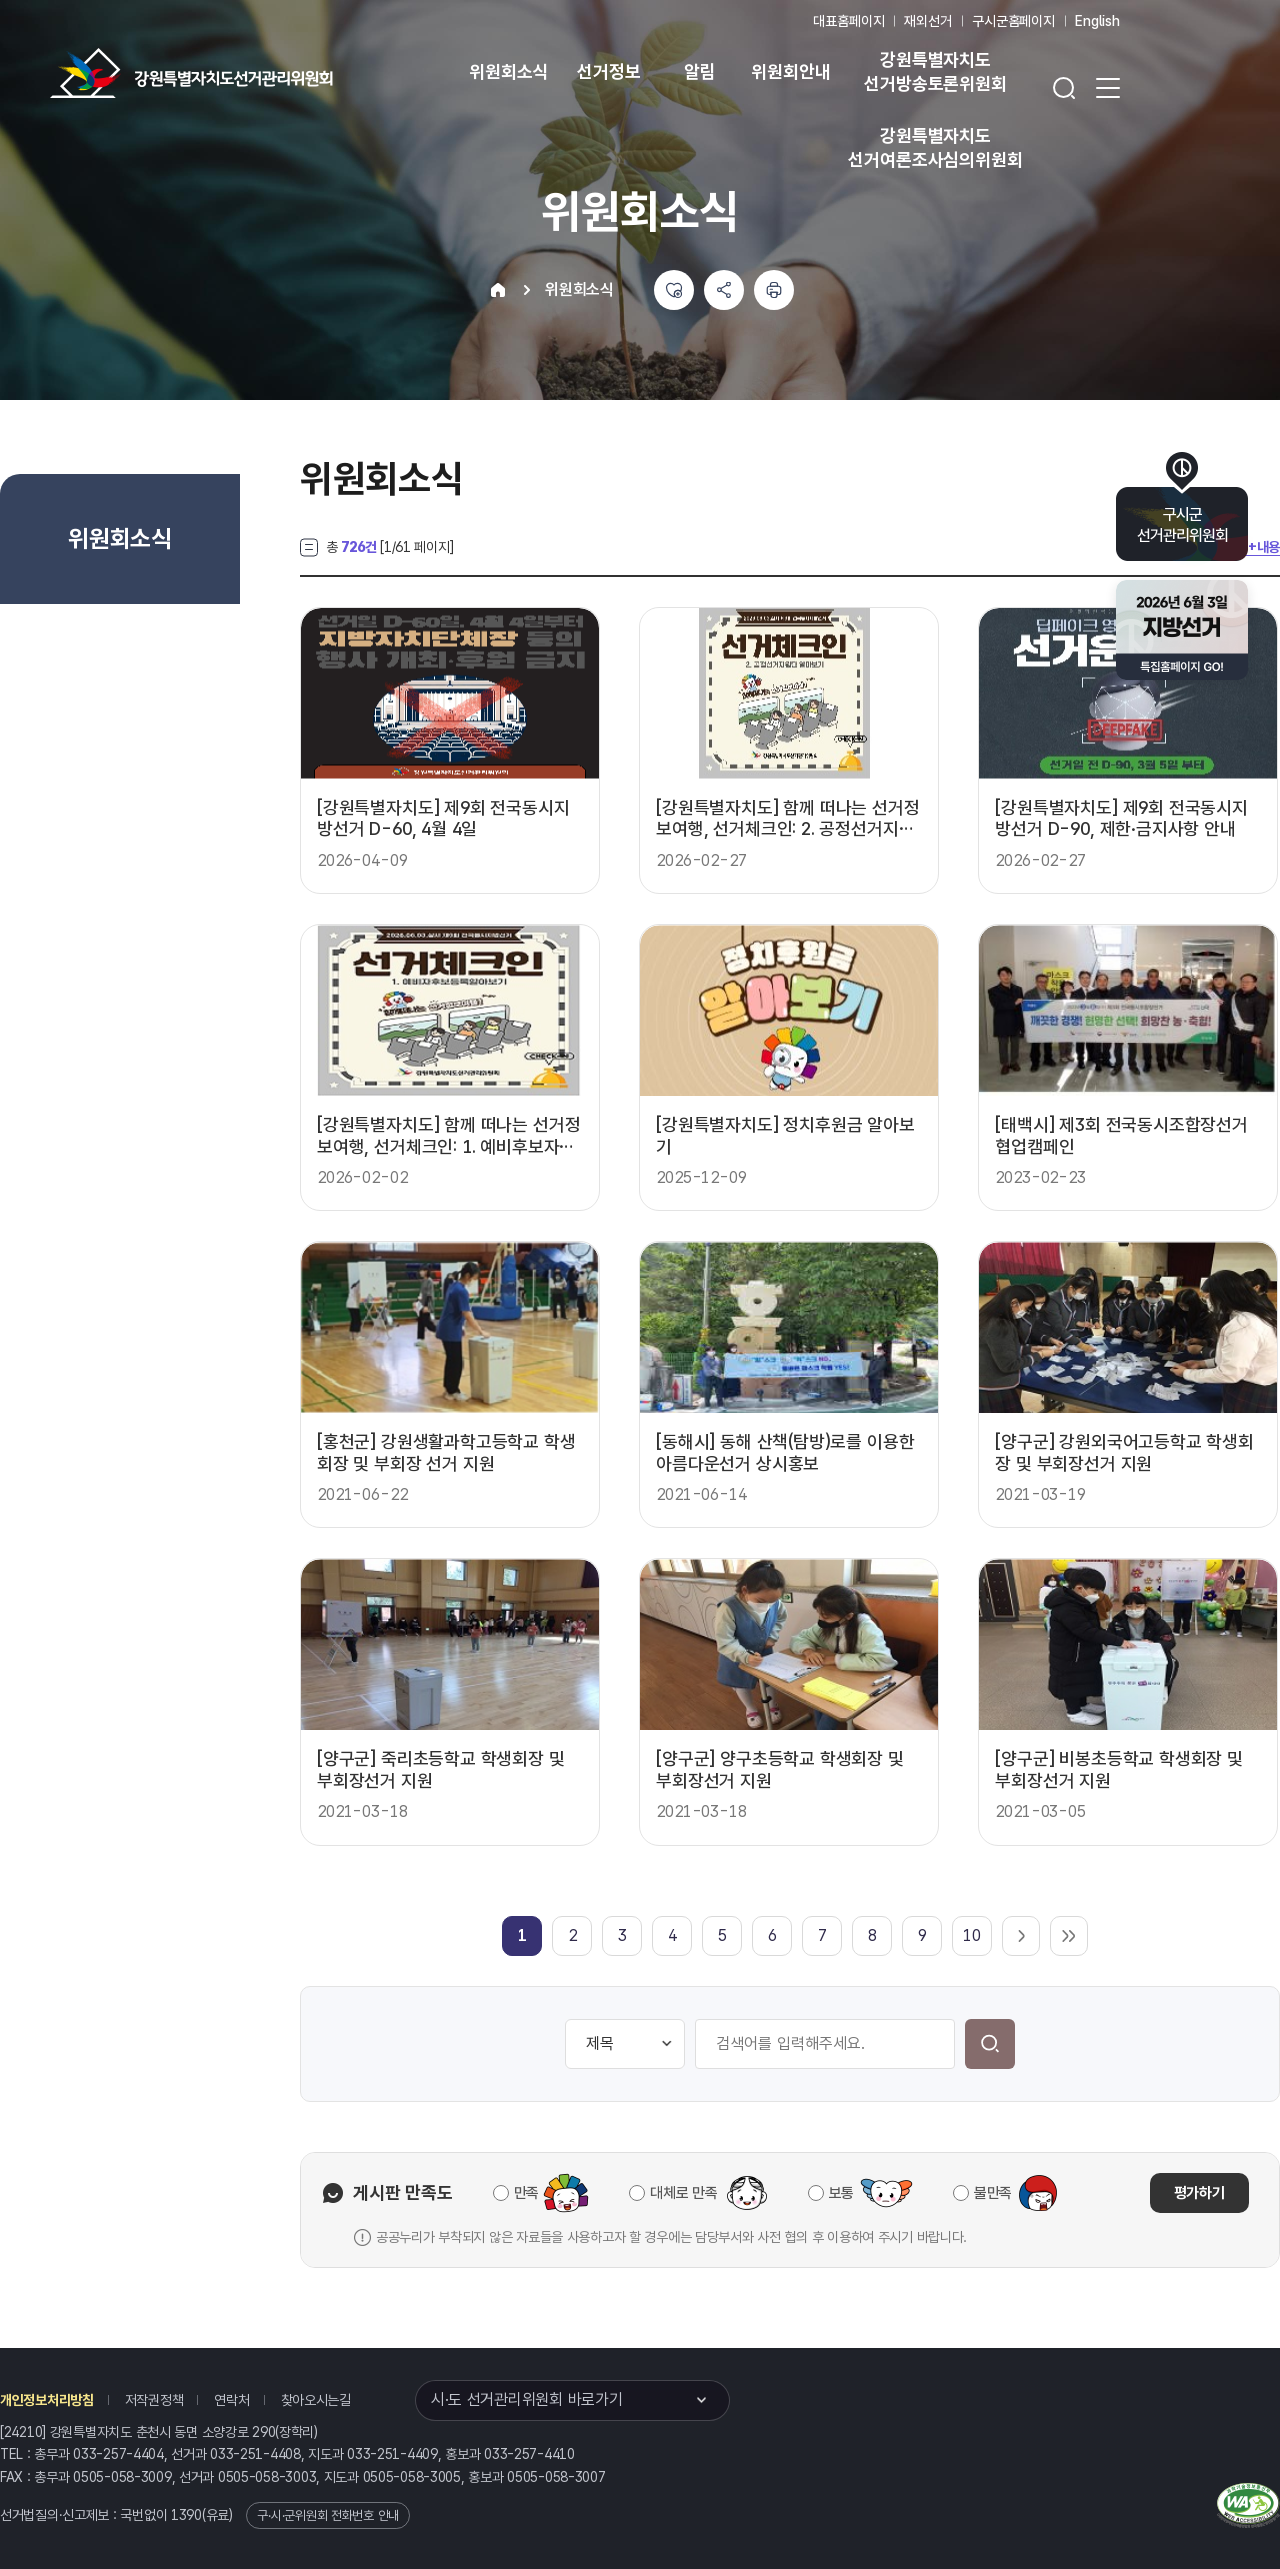 Image resolution: width=1280 pixels, height=2569 pixels. Describe the element at coordinates (522, 1935) in the screenshot. I see `[link]` at that location.